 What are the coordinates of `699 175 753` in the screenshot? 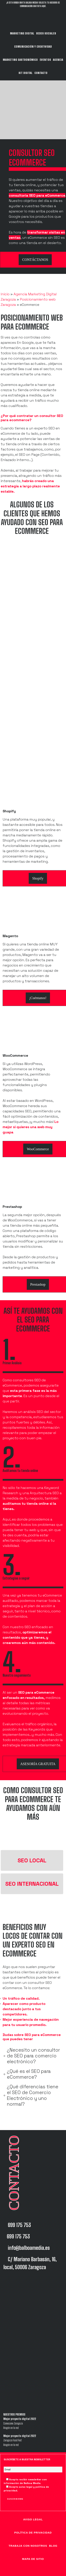 It's located at (17, 2225).